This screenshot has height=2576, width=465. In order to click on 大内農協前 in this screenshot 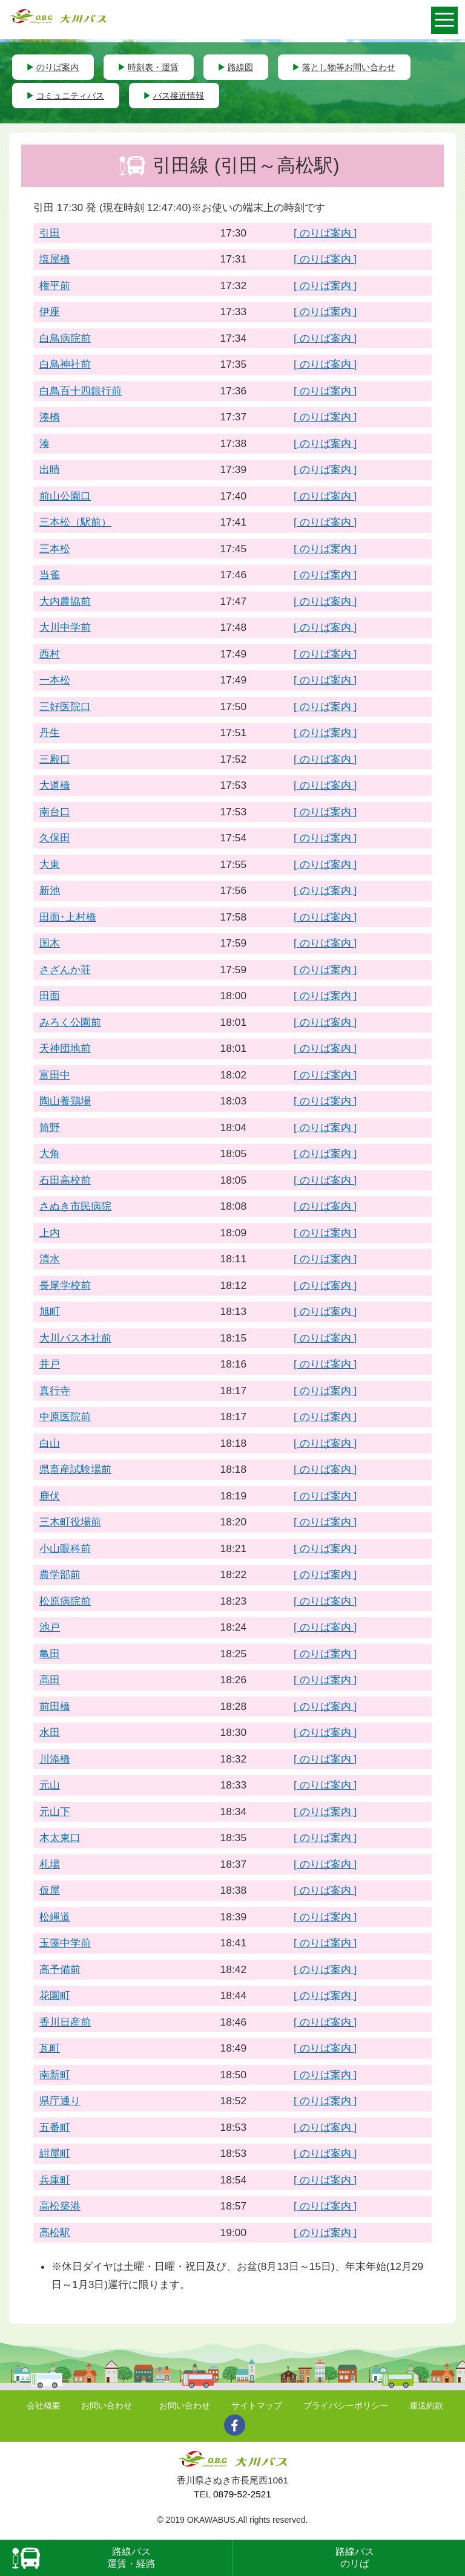, I will do `click(65, 601)`.